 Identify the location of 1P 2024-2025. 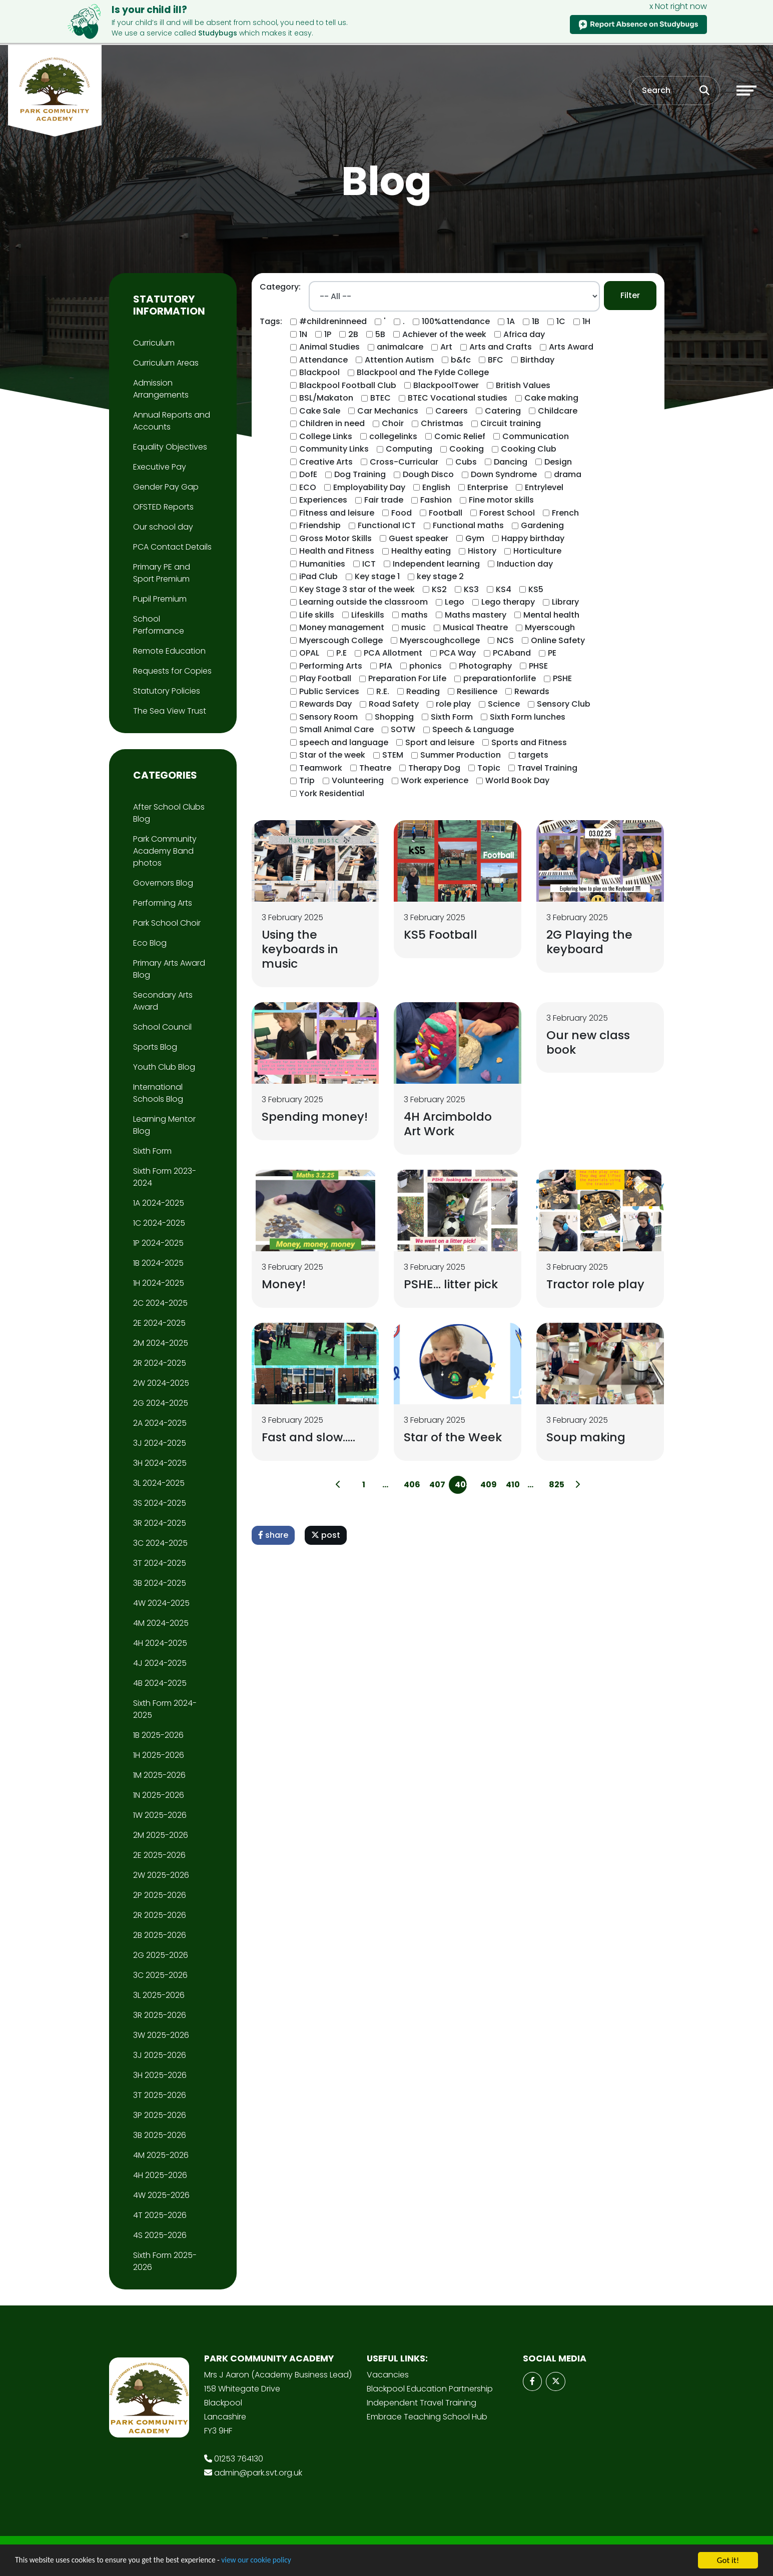
(158, 1243).